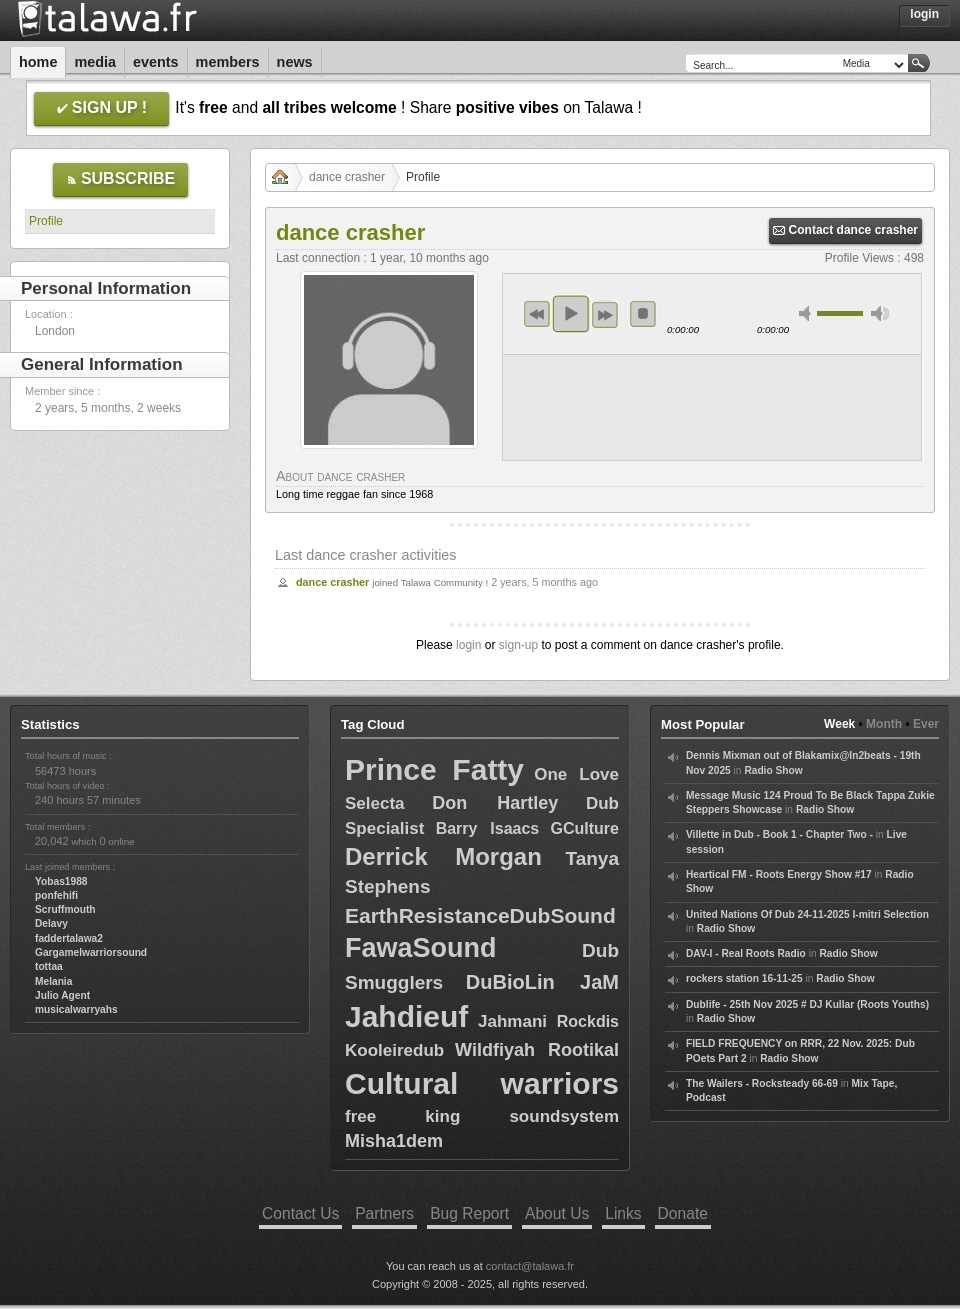  I want to click on Julio Agent, so click(62, 995).